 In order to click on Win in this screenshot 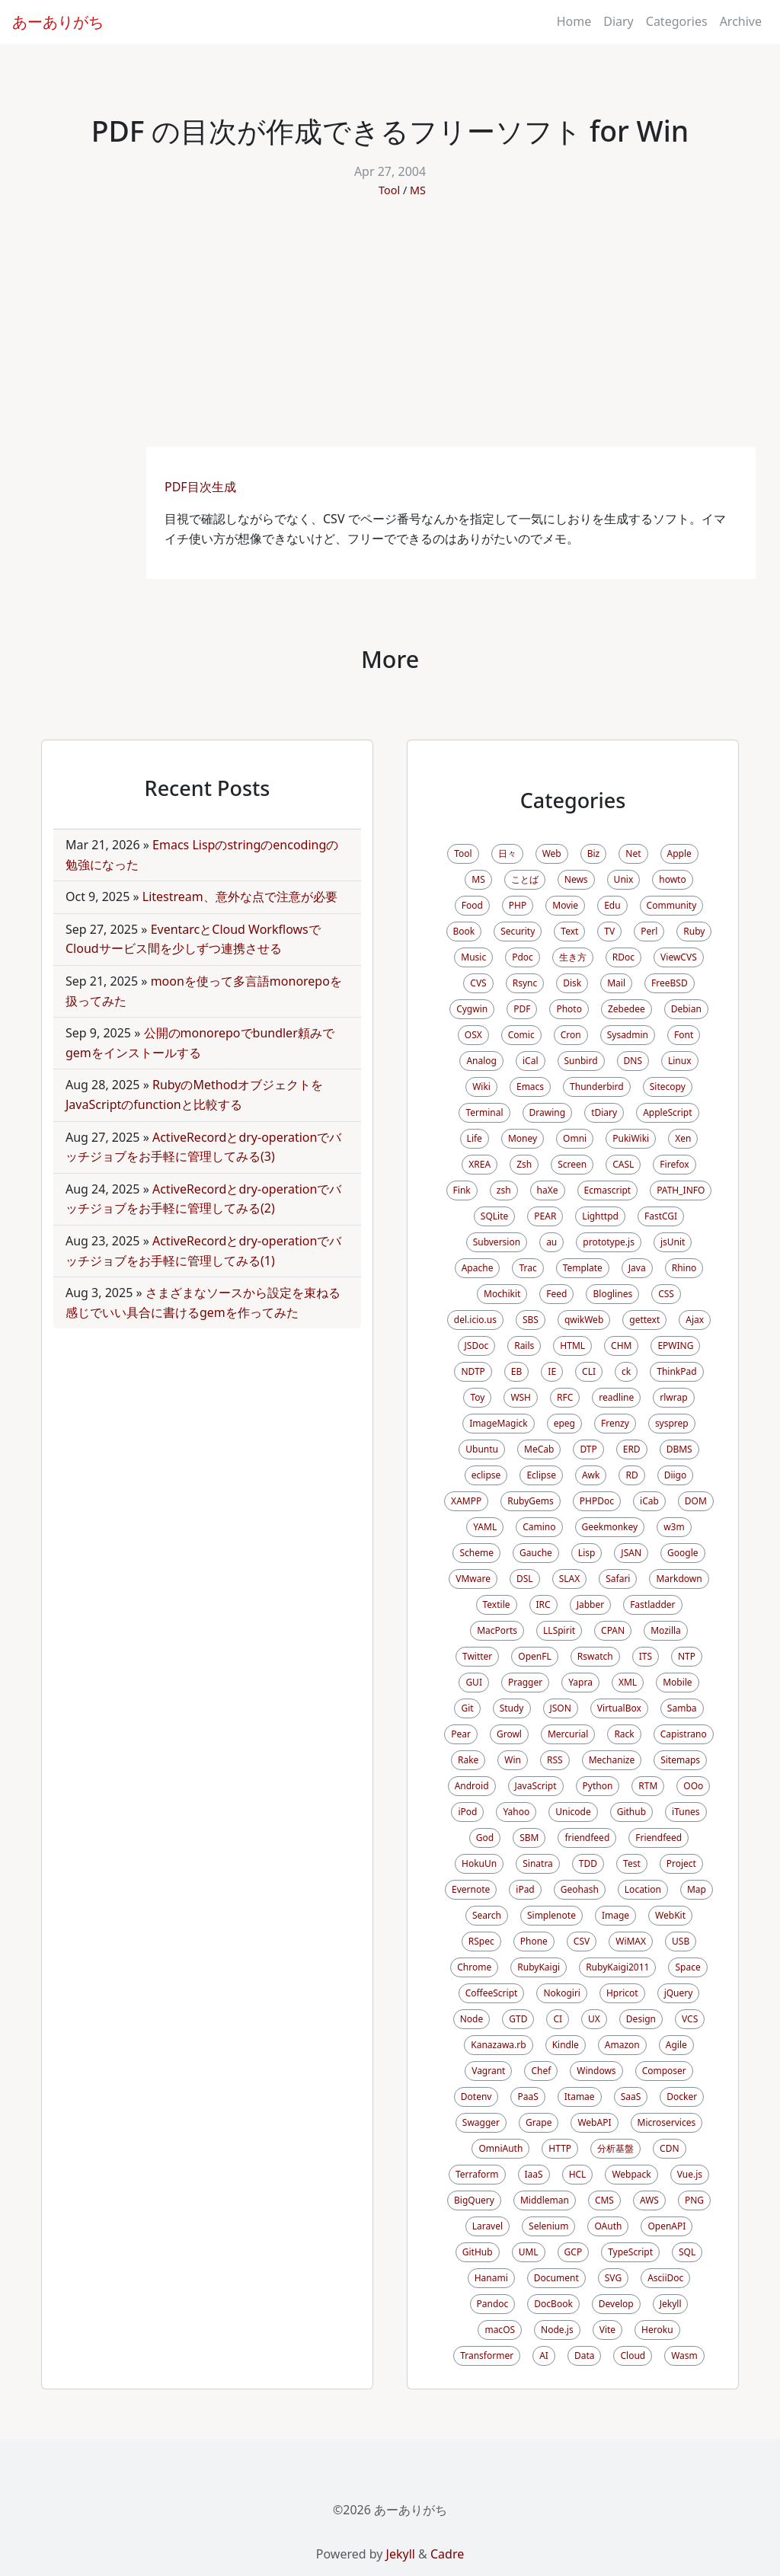, I will do `click(512, 1759)`.